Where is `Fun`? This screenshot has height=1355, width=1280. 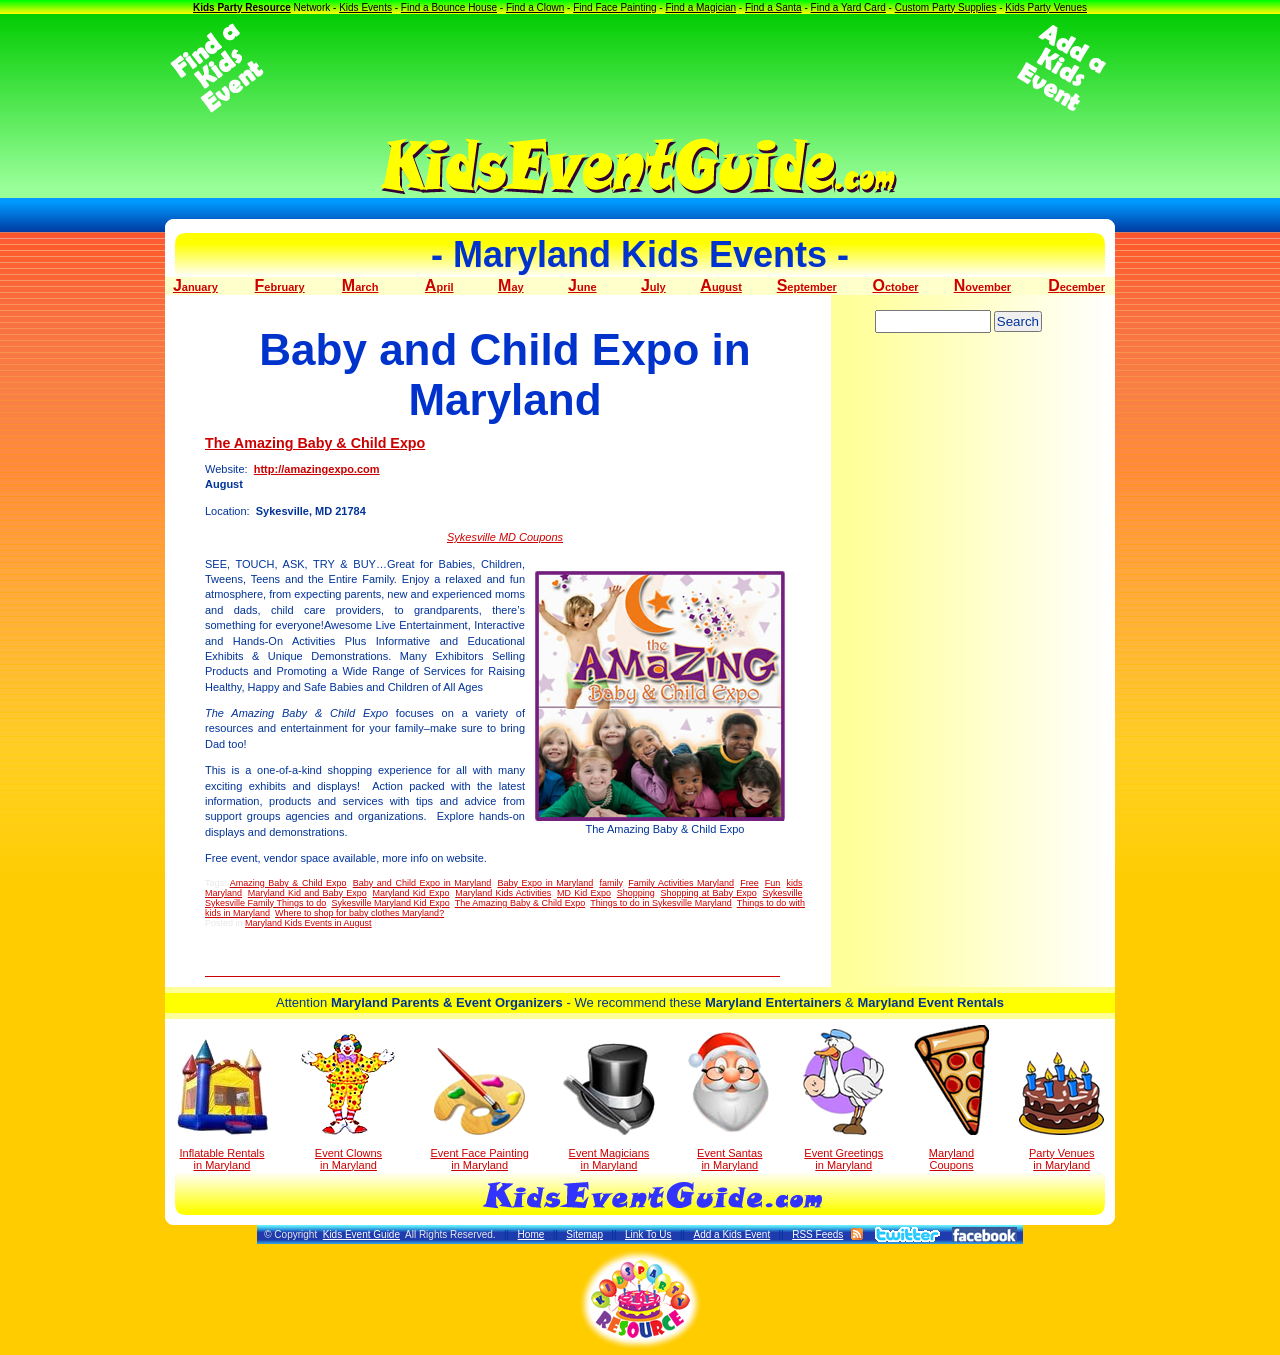 Fun is located at coordinates (773, 883).